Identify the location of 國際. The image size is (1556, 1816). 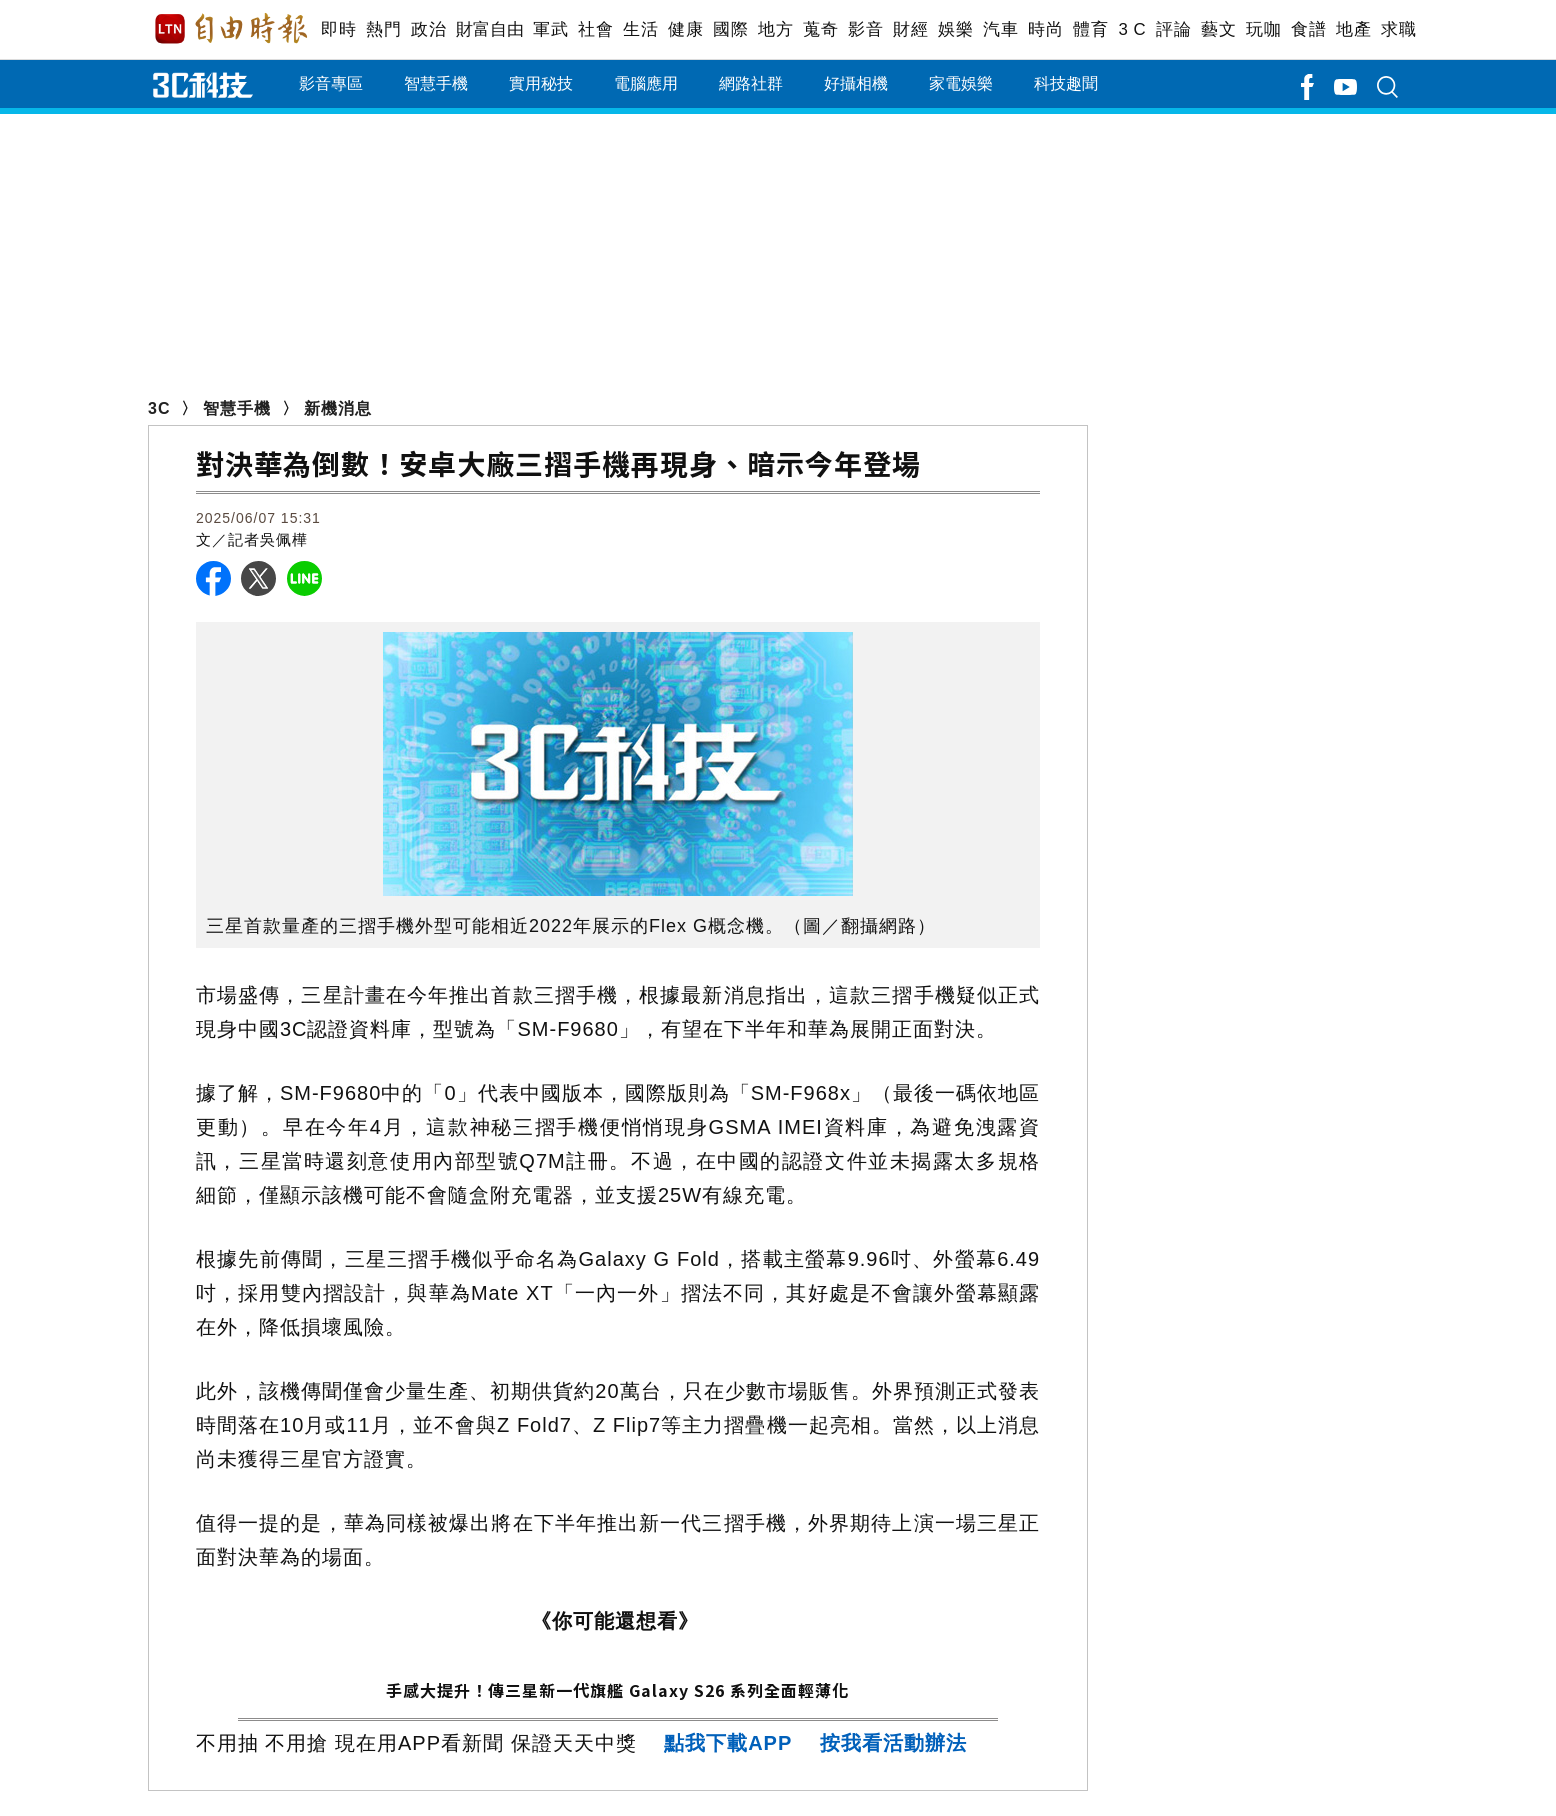
(730, 29).